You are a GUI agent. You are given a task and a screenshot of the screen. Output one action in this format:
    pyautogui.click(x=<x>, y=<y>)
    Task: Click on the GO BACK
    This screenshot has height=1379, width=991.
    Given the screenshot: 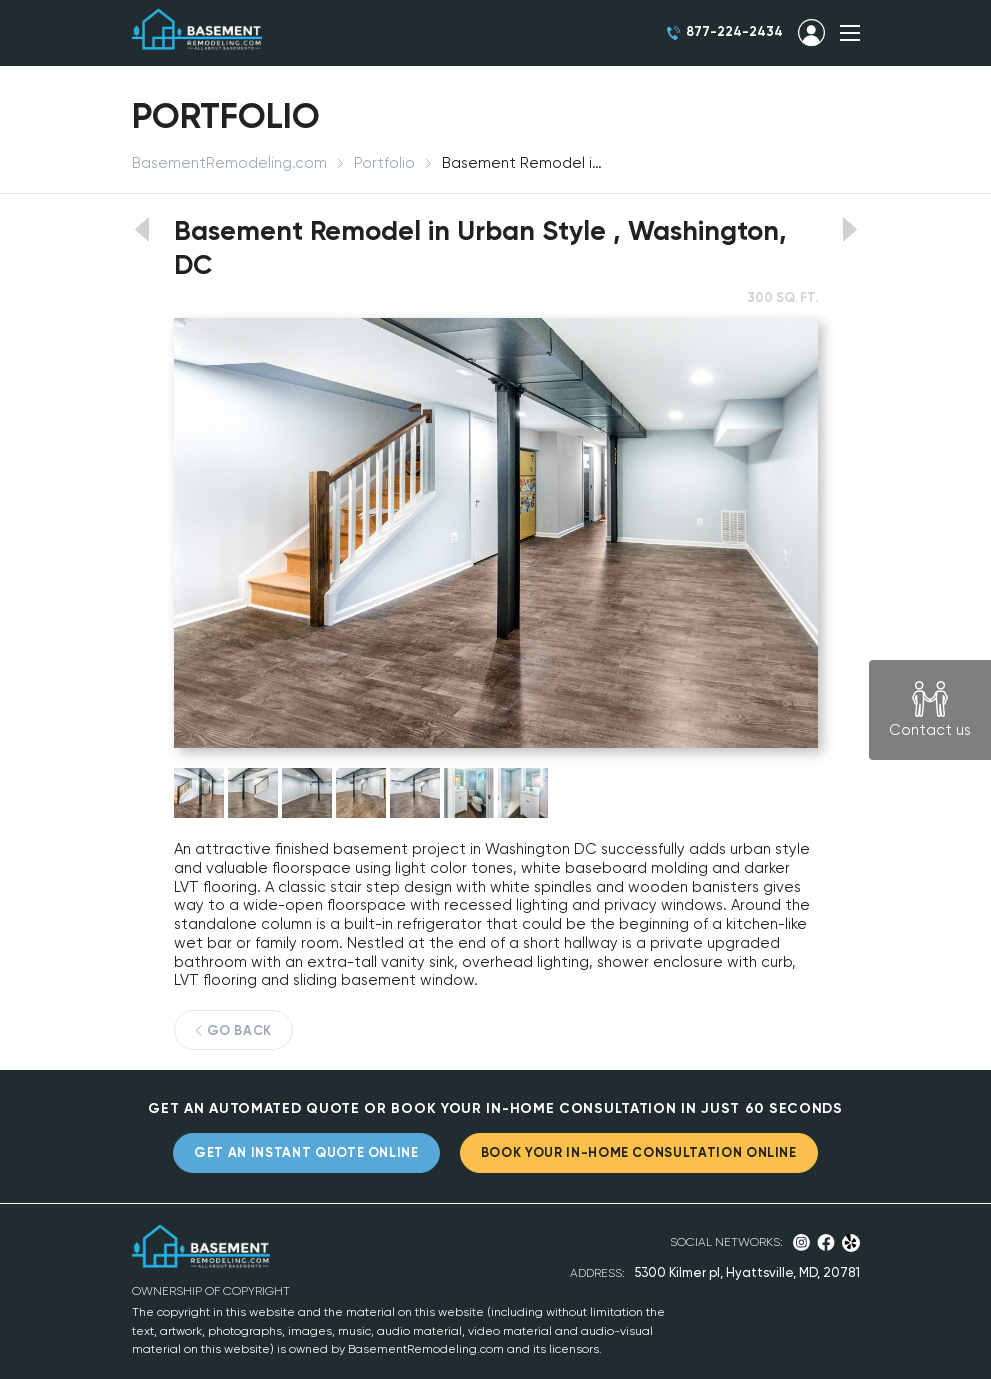 What is the action you would take?
    pyautogui.click(x=240, y=1030)
    